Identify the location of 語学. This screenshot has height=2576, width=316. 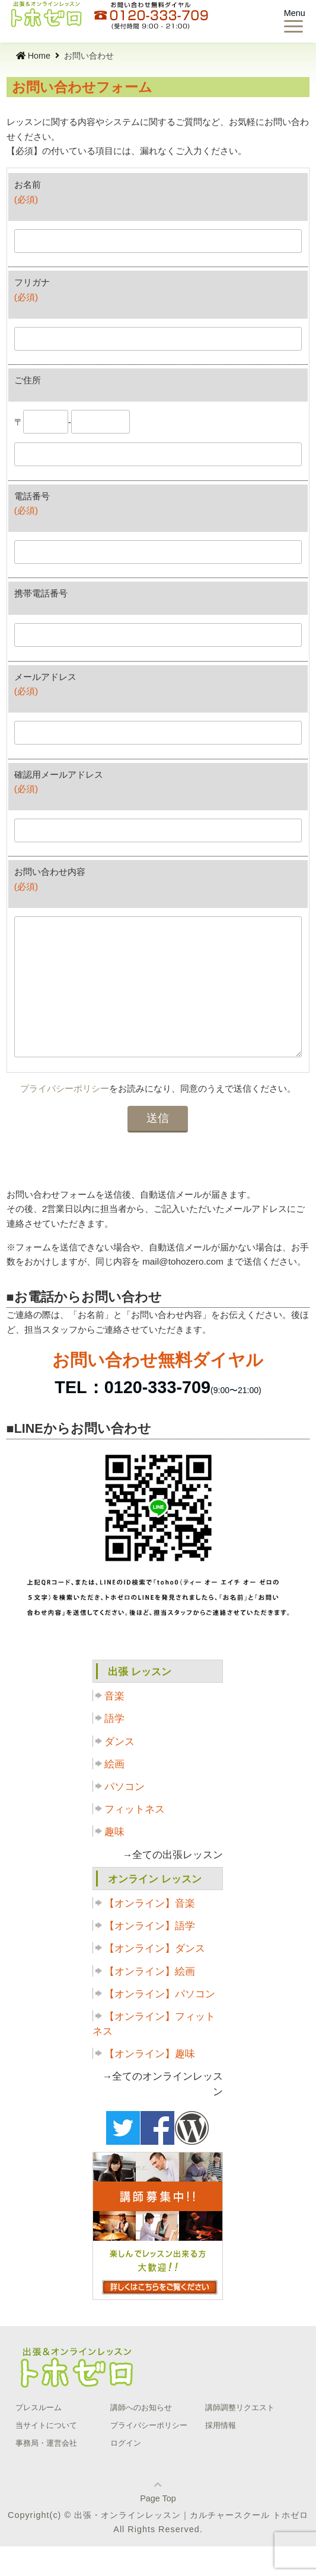
(114, 1748).